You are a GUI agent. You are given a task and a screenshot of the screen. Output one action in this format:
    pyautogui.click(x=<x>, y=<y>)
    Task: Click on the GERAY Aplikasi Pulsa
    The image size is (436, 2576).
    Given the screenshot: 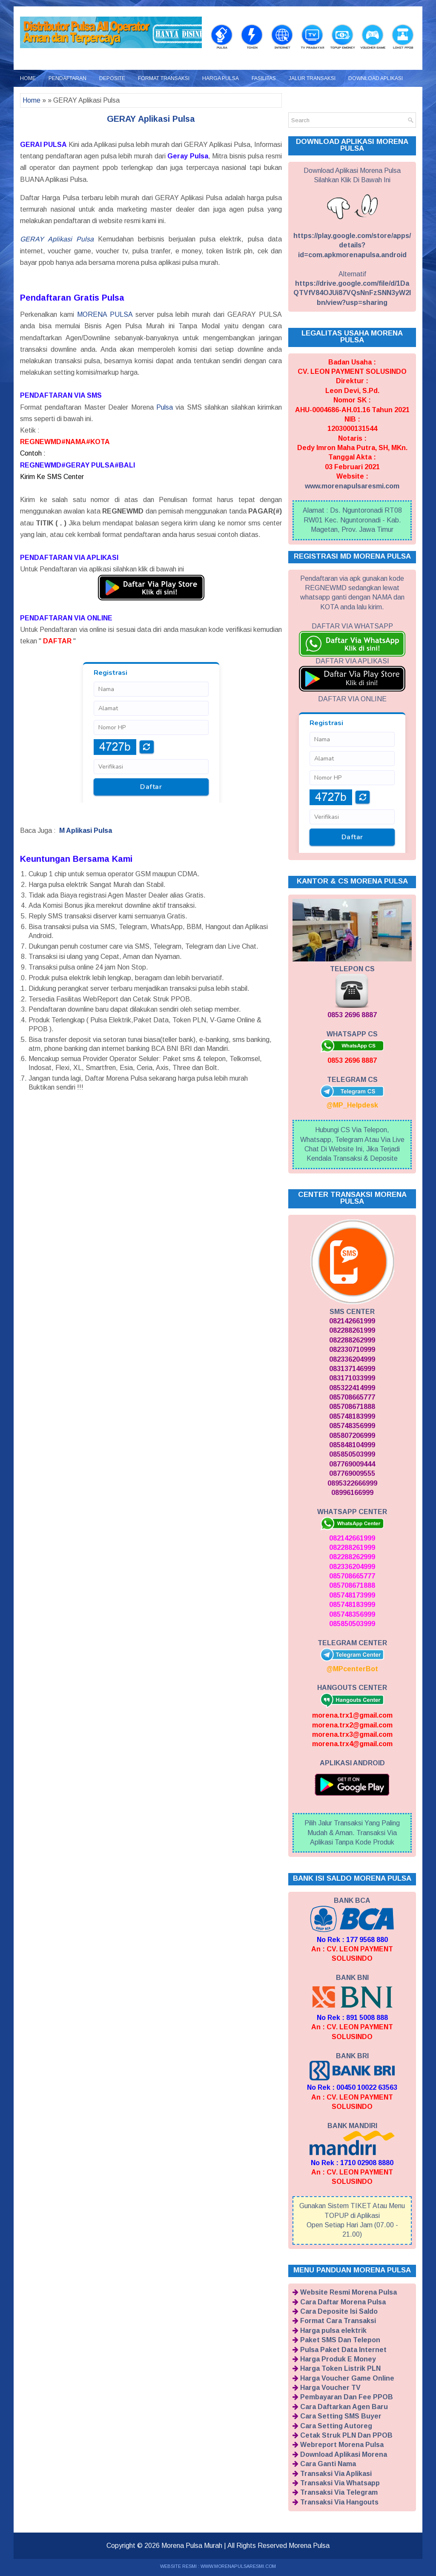 What is the action you would take?
    pyautogui.click(x=151, y=118)
    